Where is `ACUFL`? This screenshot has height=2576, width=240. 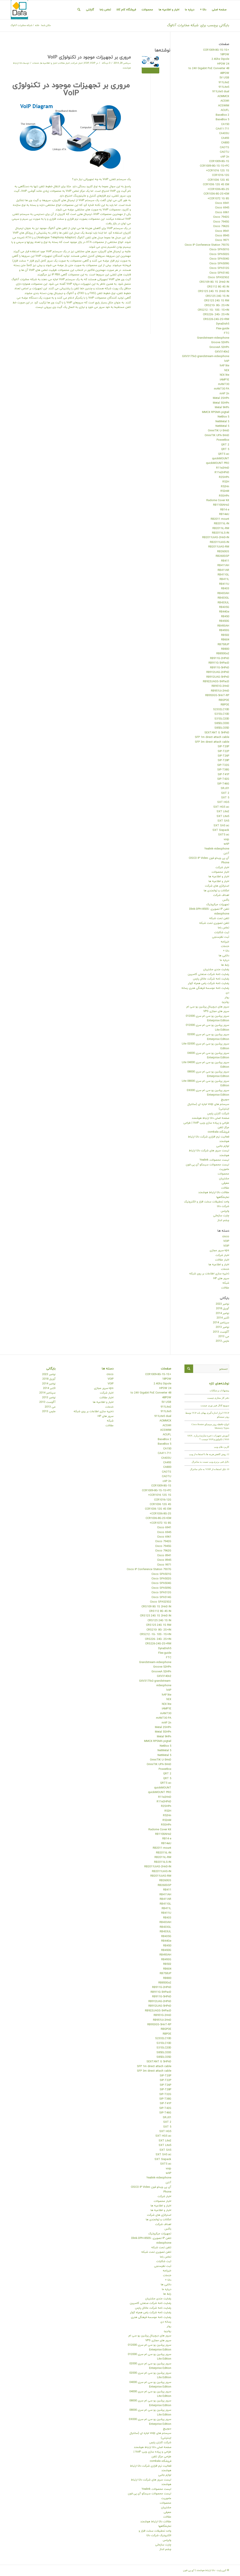 ACUFL is located at coordinates (225, 110).